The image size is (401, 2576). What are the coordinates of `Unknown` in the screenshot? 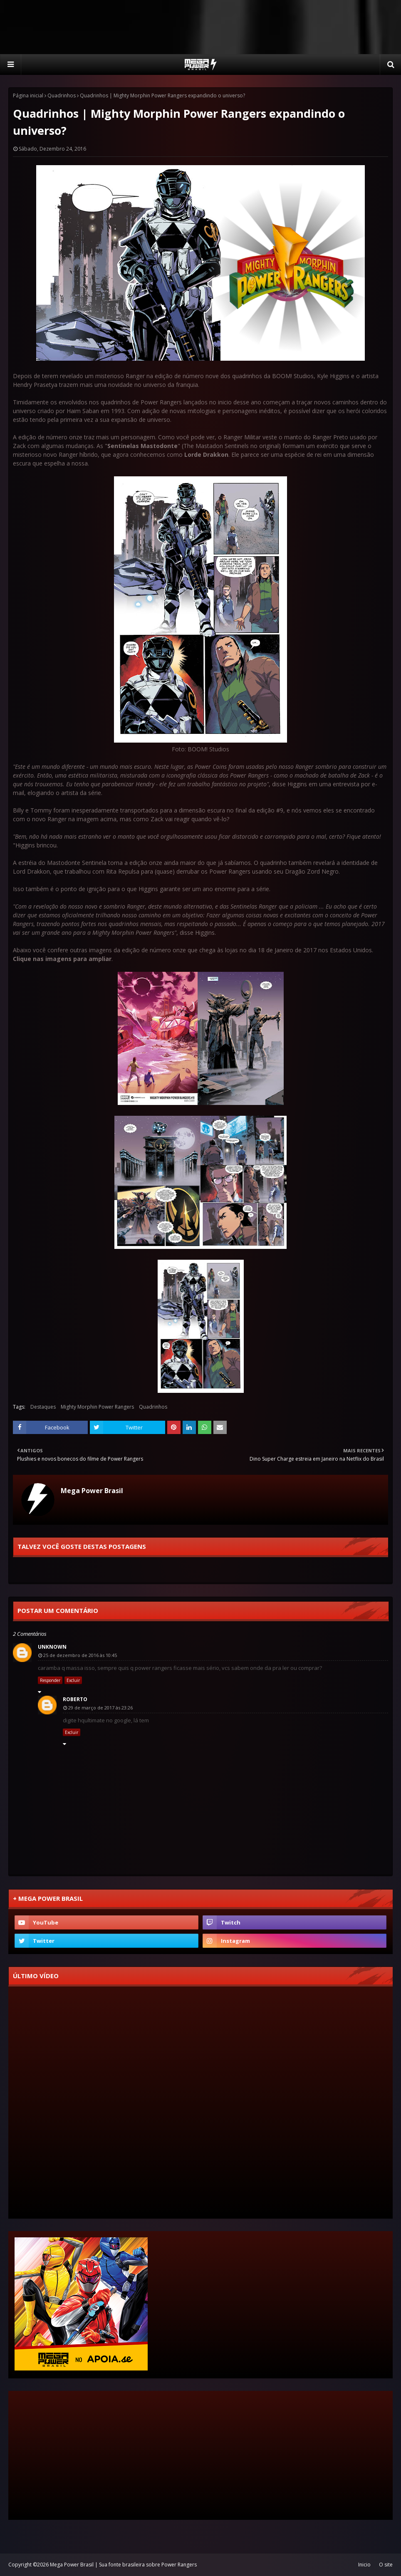 It's located at (52, 1646).